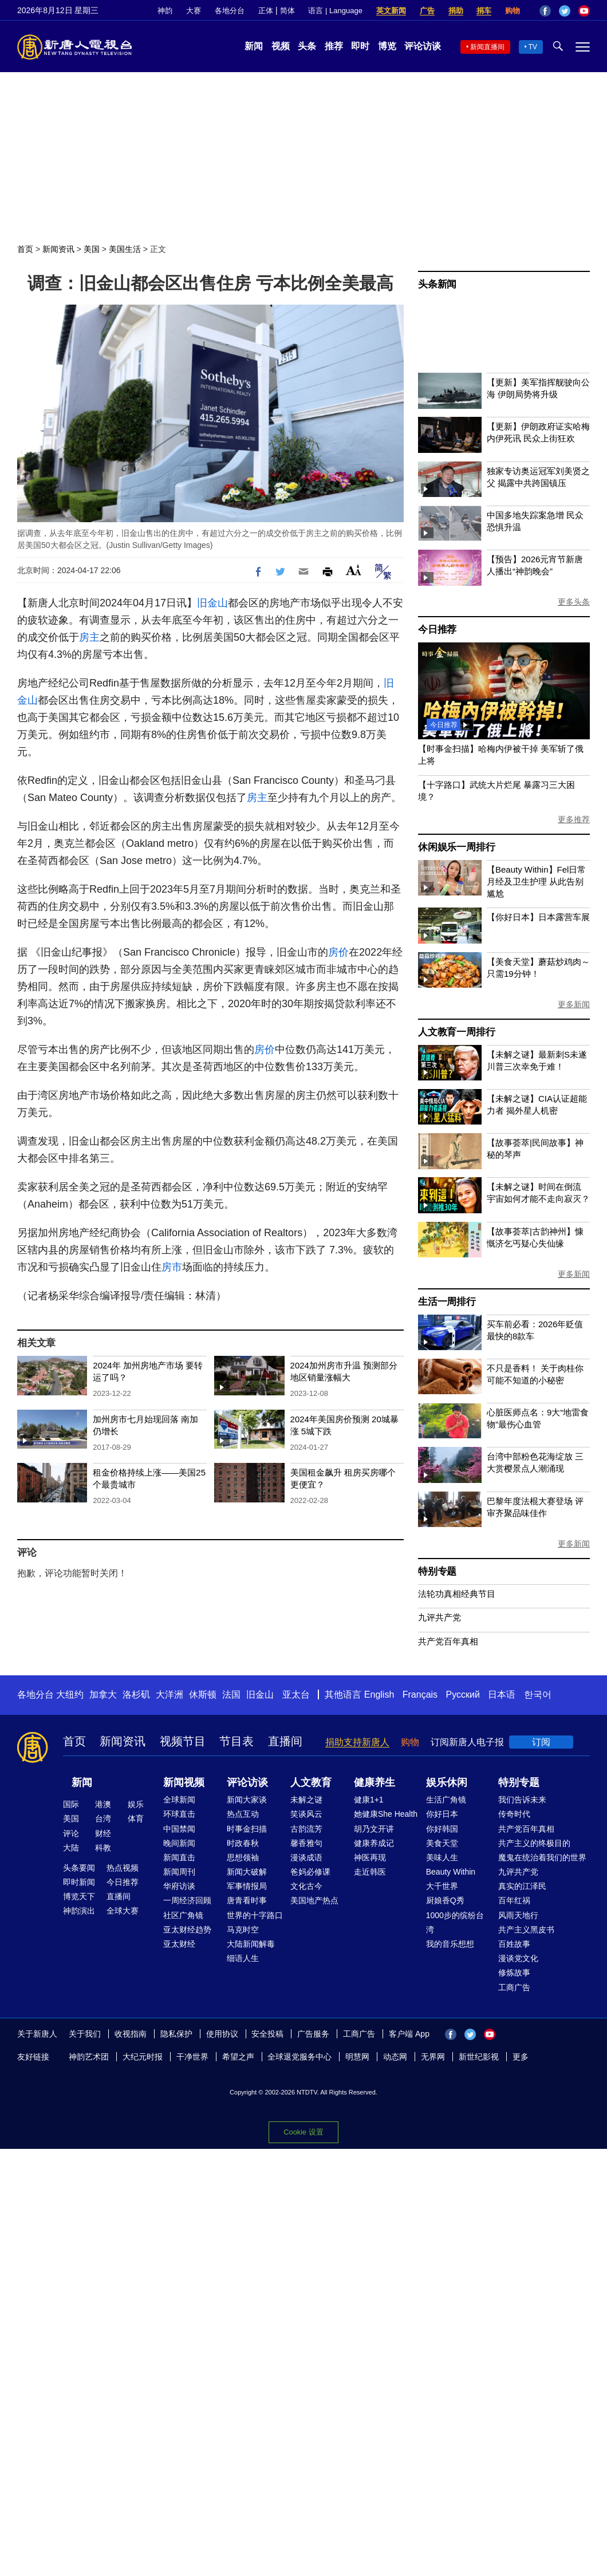  What do you see at coordinates (501, 1694) in the screenshot?
I see `日本语` at bounding box center [501, 1694].